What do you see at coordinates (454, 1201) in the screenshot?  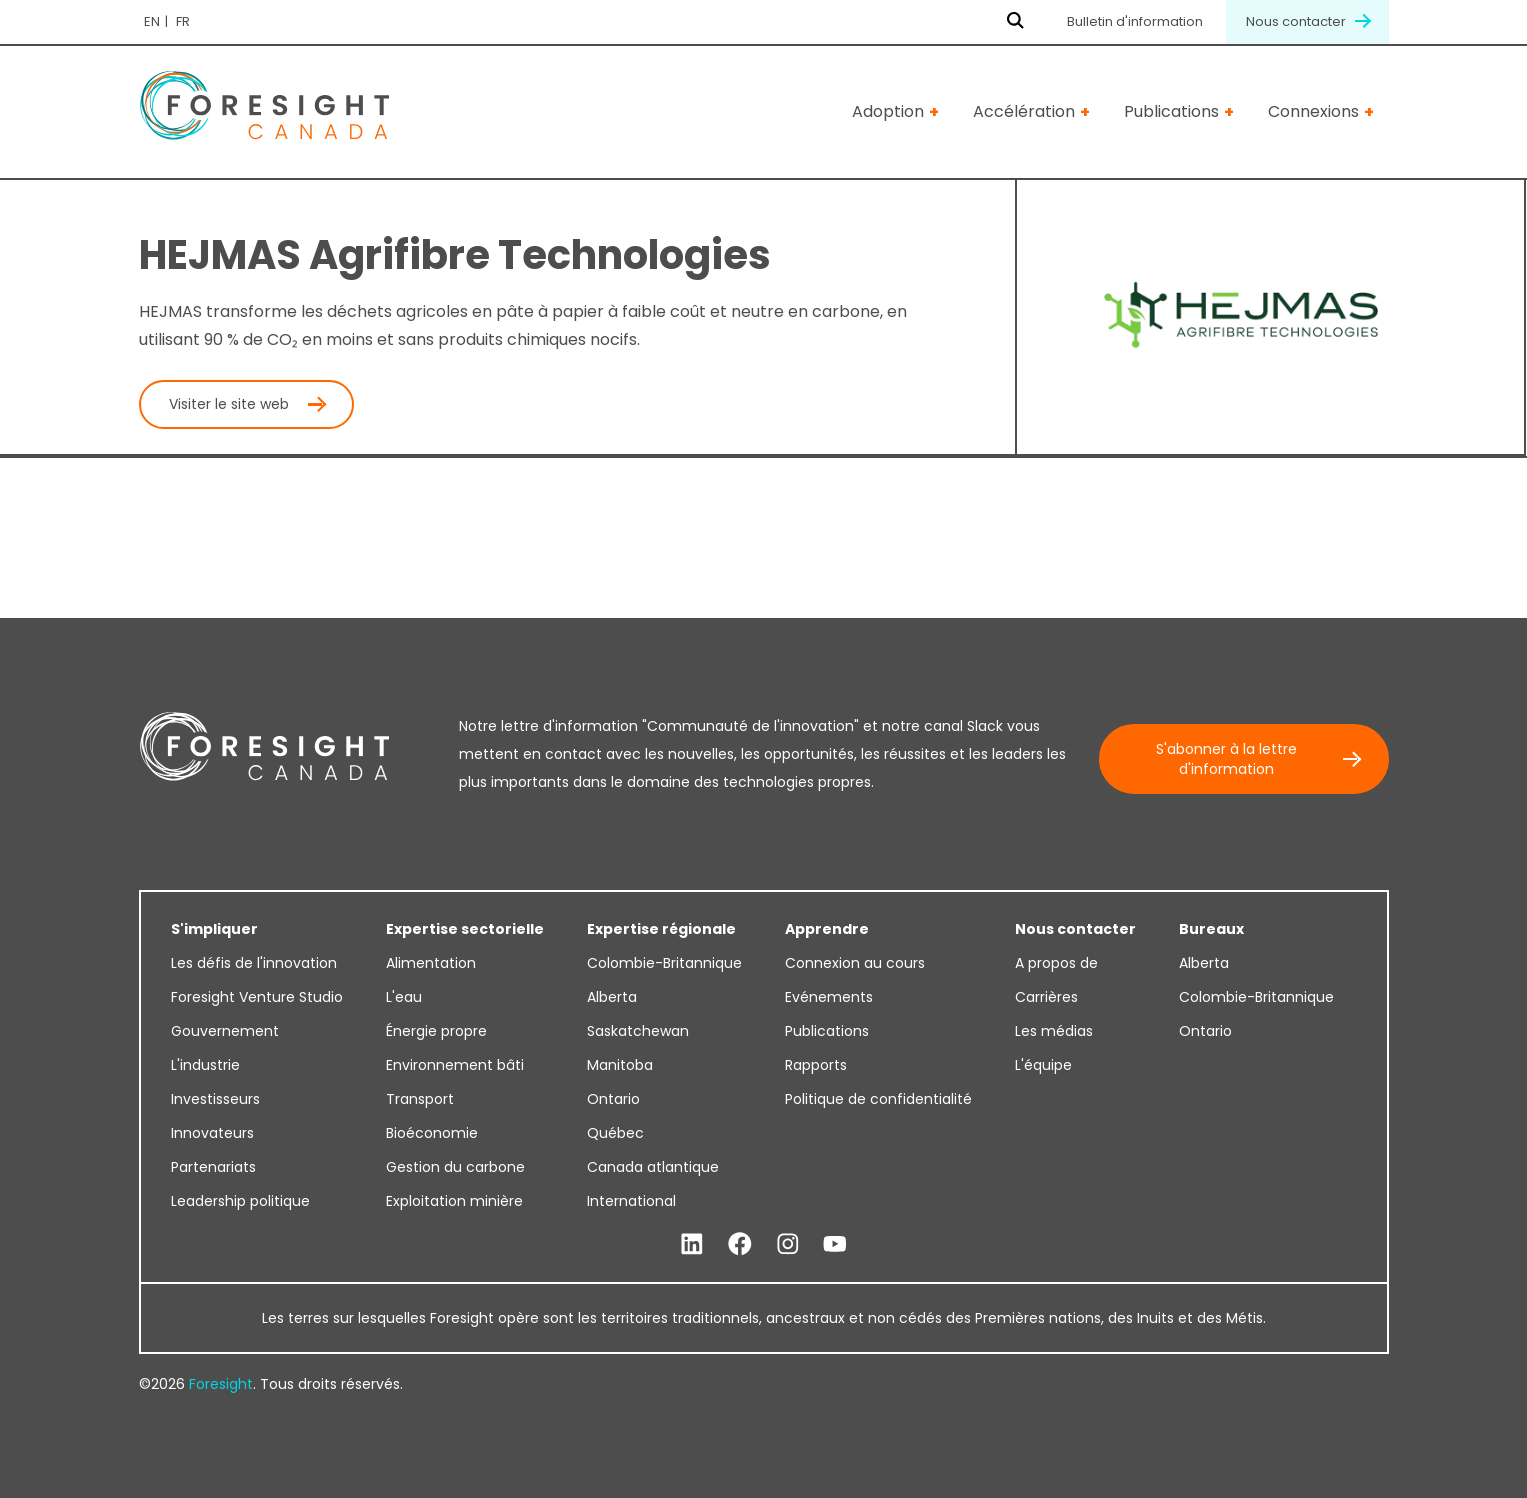 I see `Exploitation minière` at bounding box center [454, 1201].